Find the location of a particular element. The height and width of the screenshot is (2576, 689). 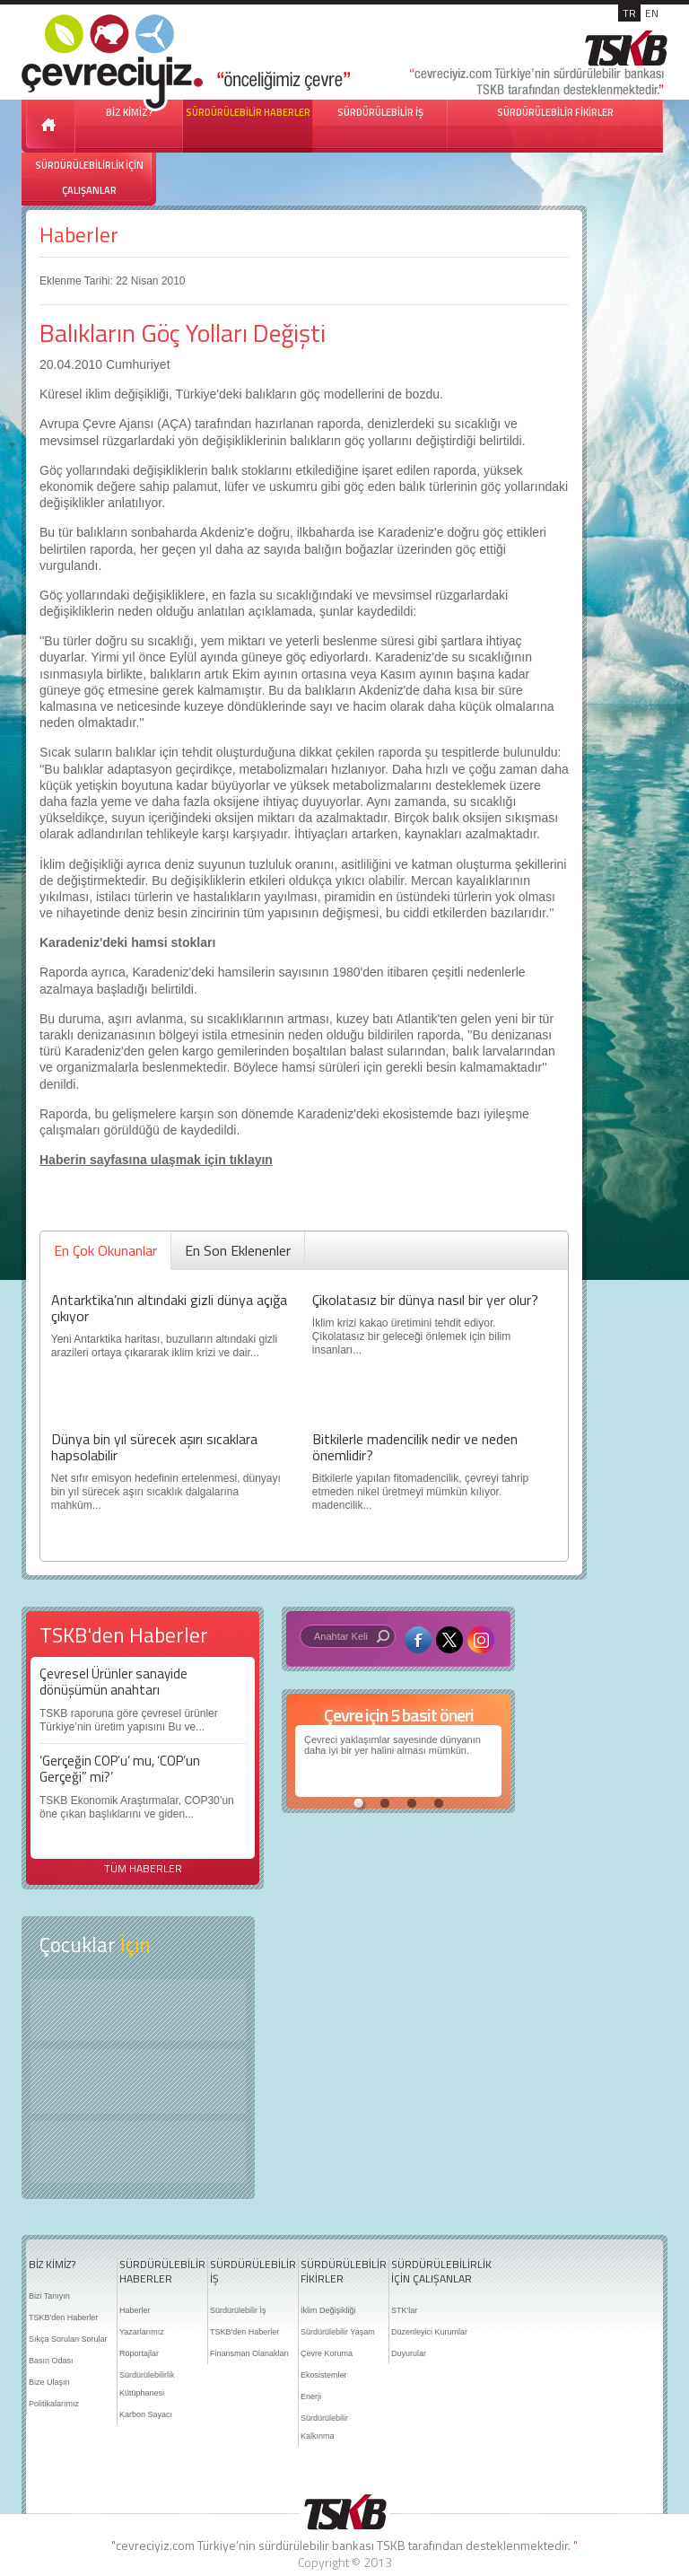

Yazarlarımız is located at coordinates (141, 2331).